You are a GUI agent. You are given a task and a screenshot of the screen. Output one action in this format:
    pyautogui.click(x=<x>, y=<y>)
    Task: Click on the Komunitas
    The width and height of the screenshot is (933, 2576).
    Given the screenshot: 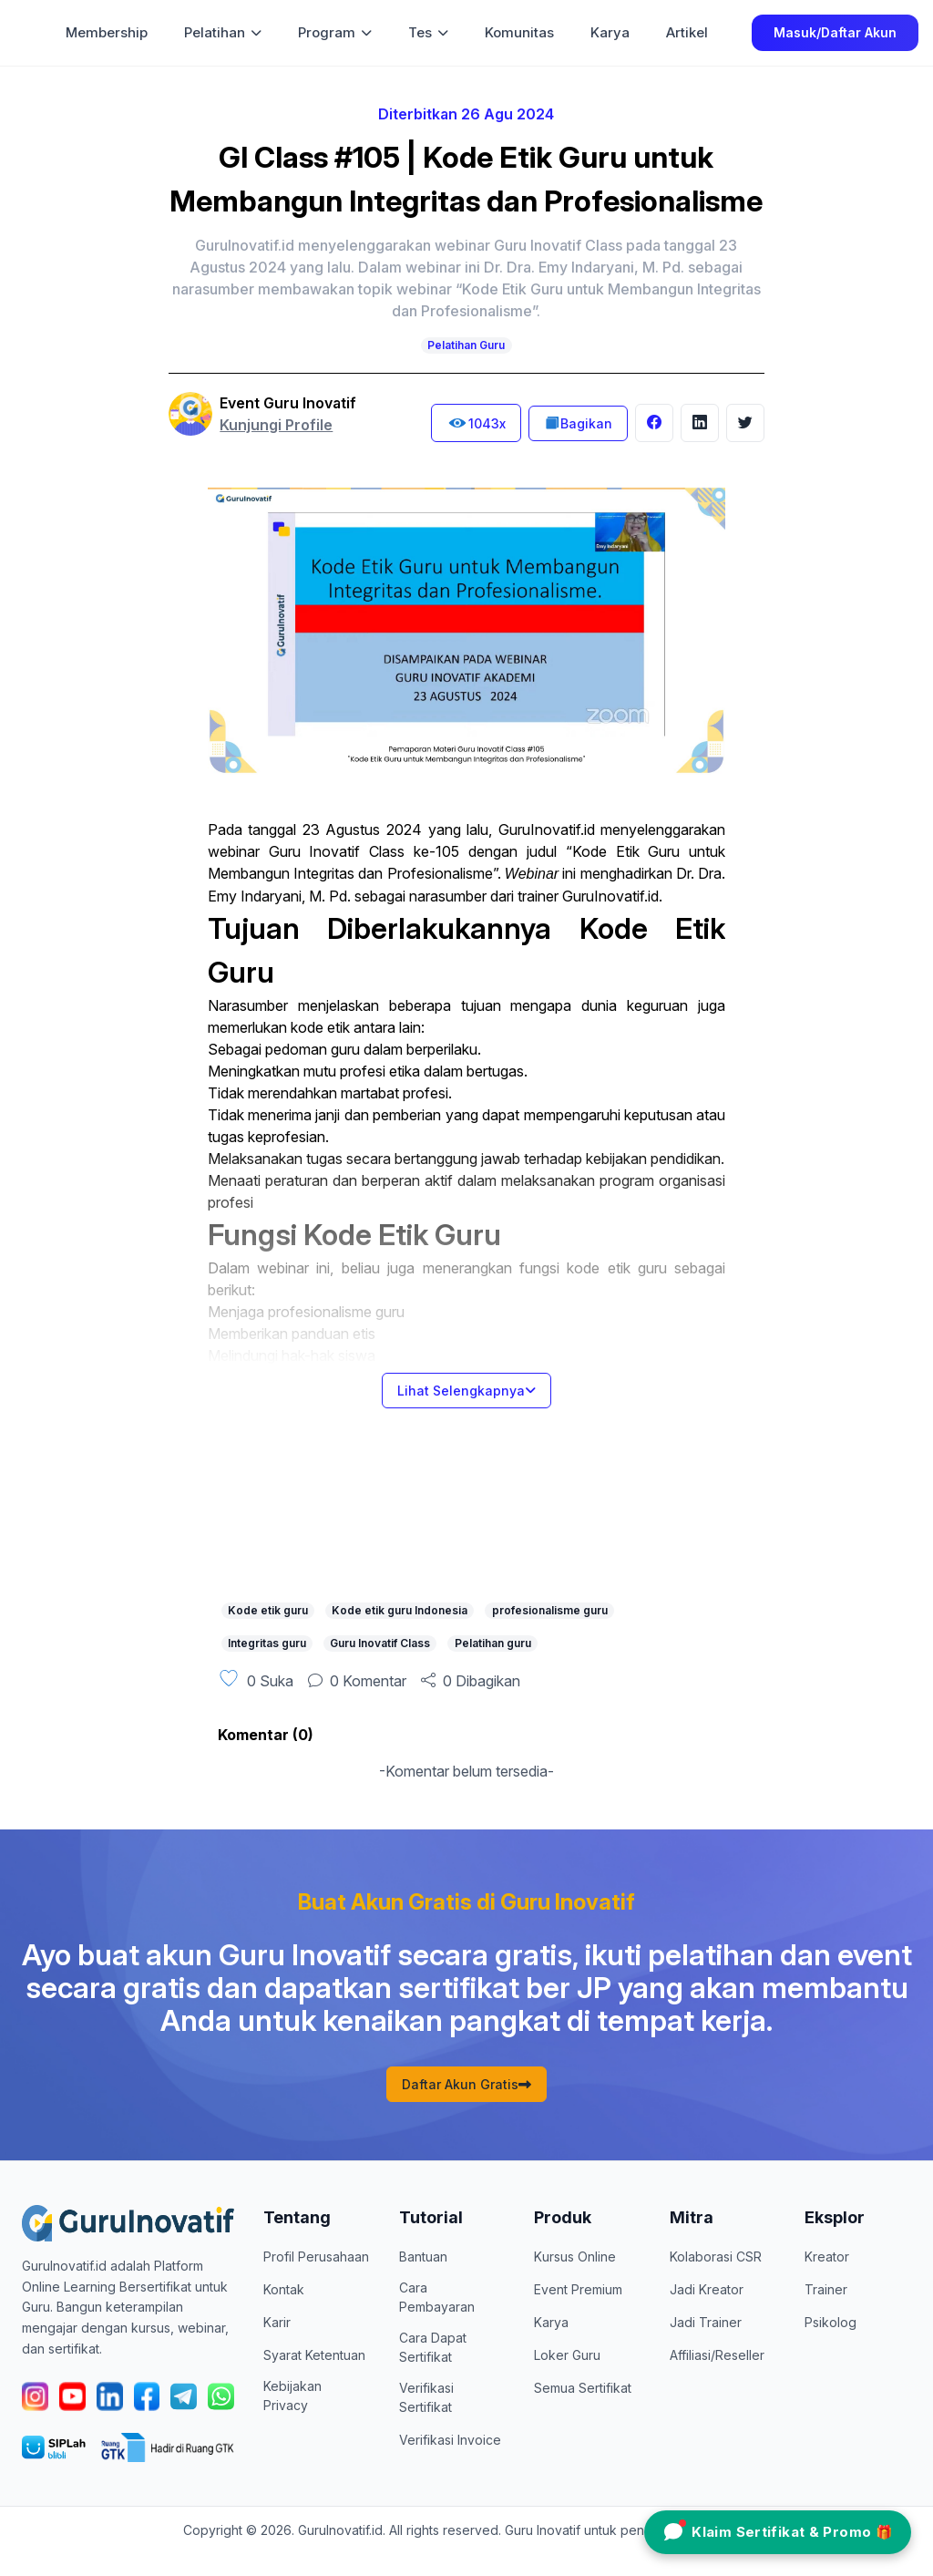 What is the action you would take?
    pyautogui.click(x=519, y=32)
    